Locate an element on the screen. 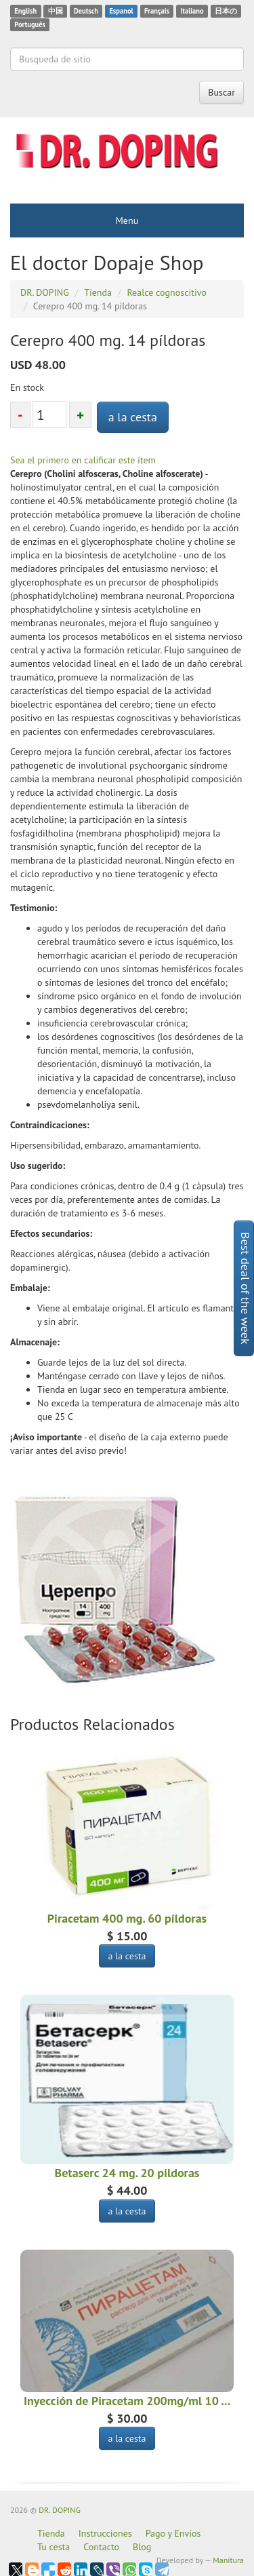 The width and height of the screenshot is (254, 2576). Best deal of the week is located at coordinates (245, 1288).